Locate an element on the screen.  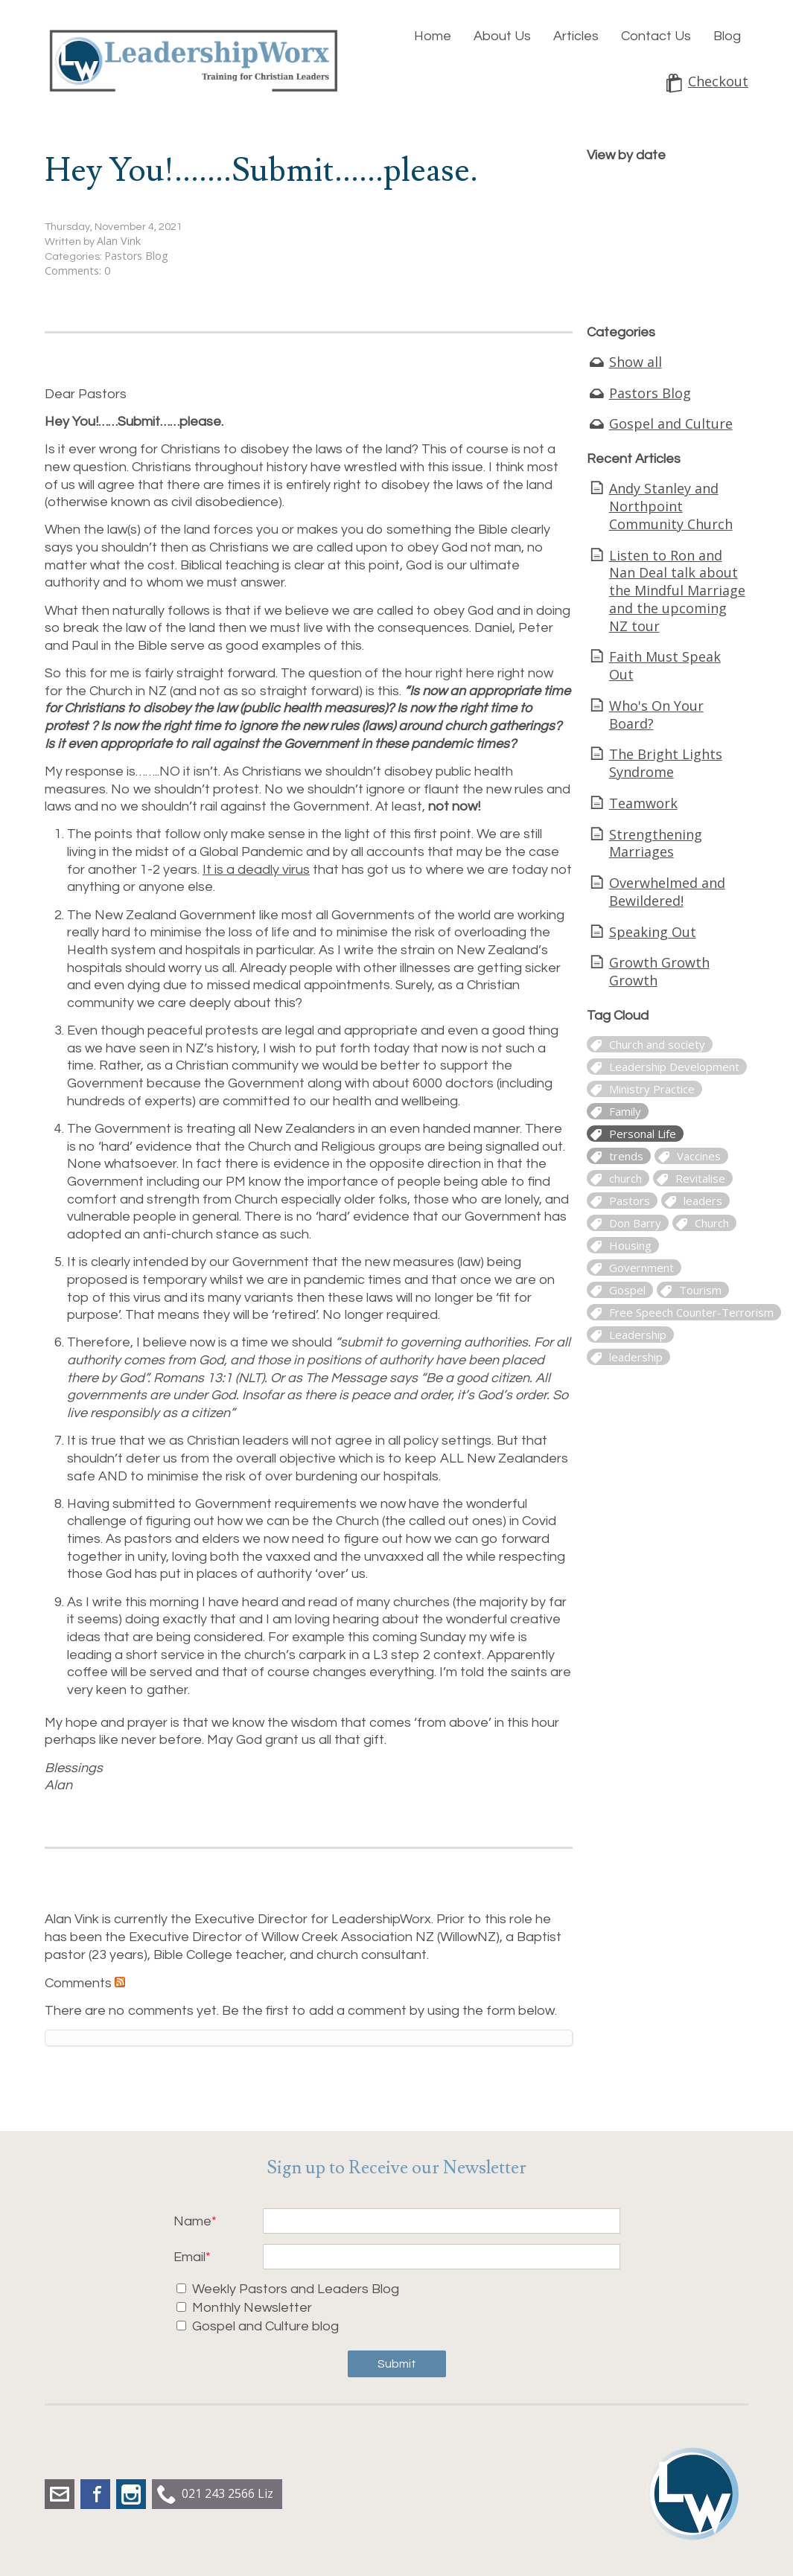
Name is located at coordinates (192, 2221).